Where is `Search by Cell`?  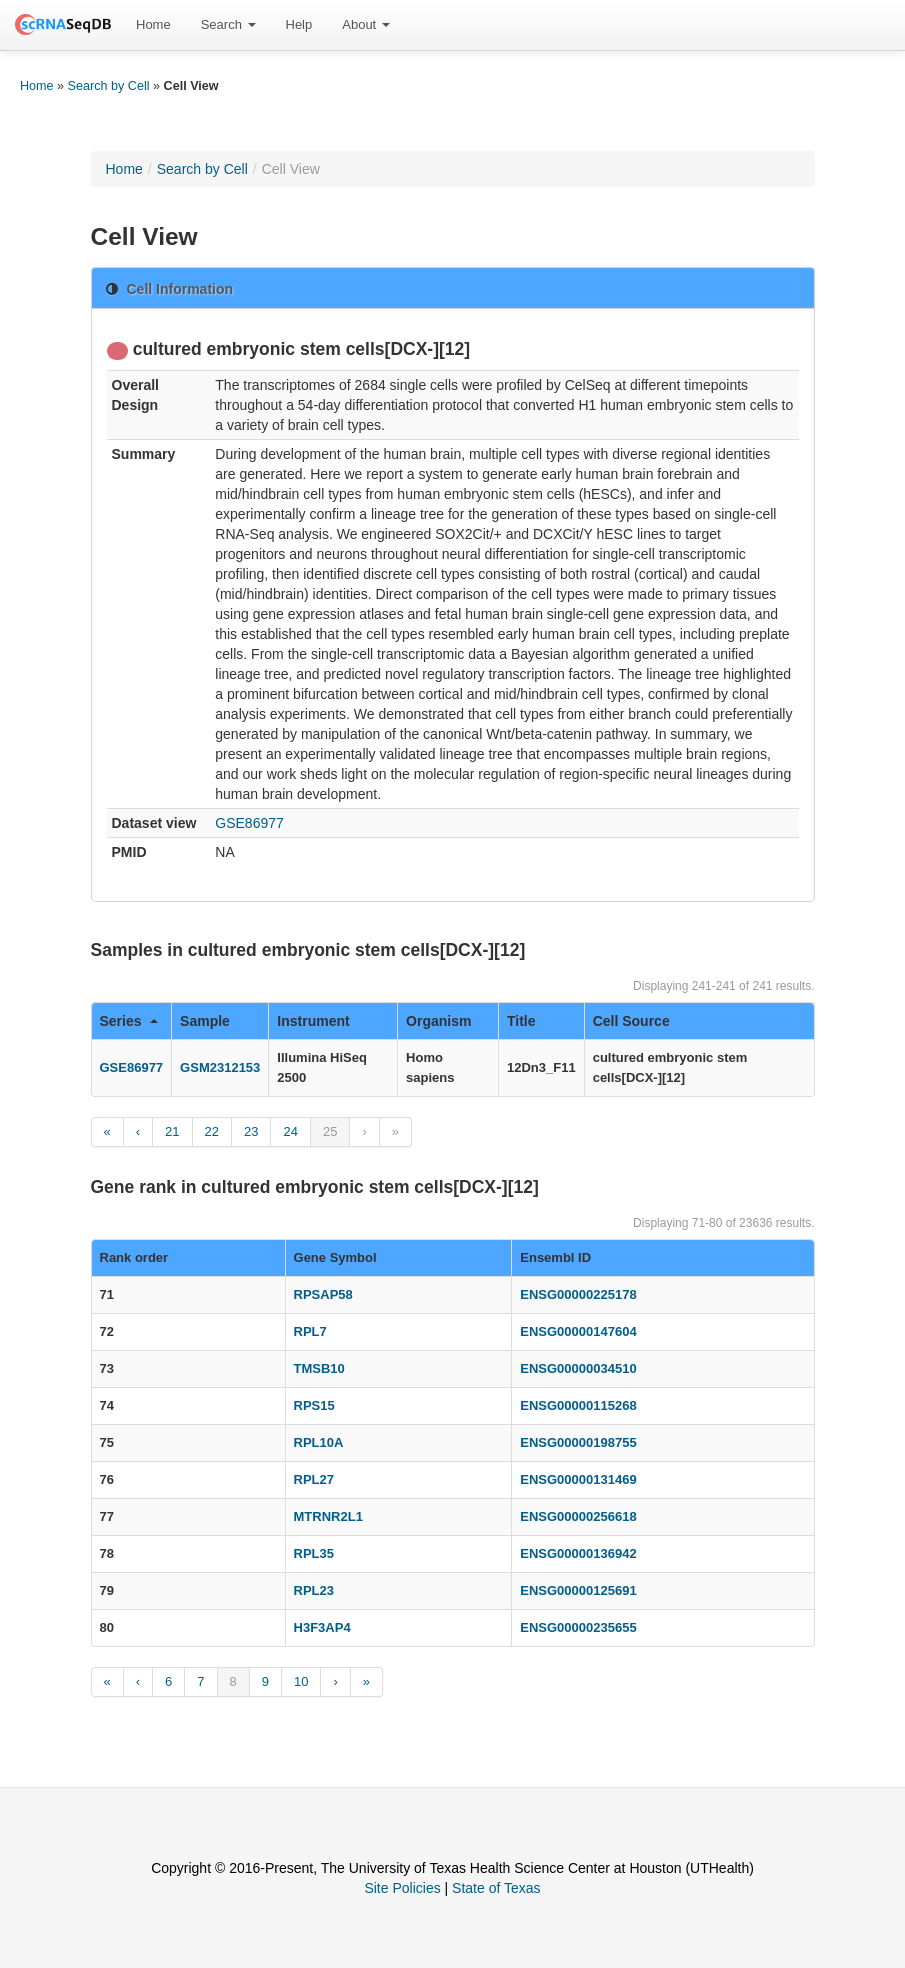 Search by Cell is located at coordinates (109, 86).